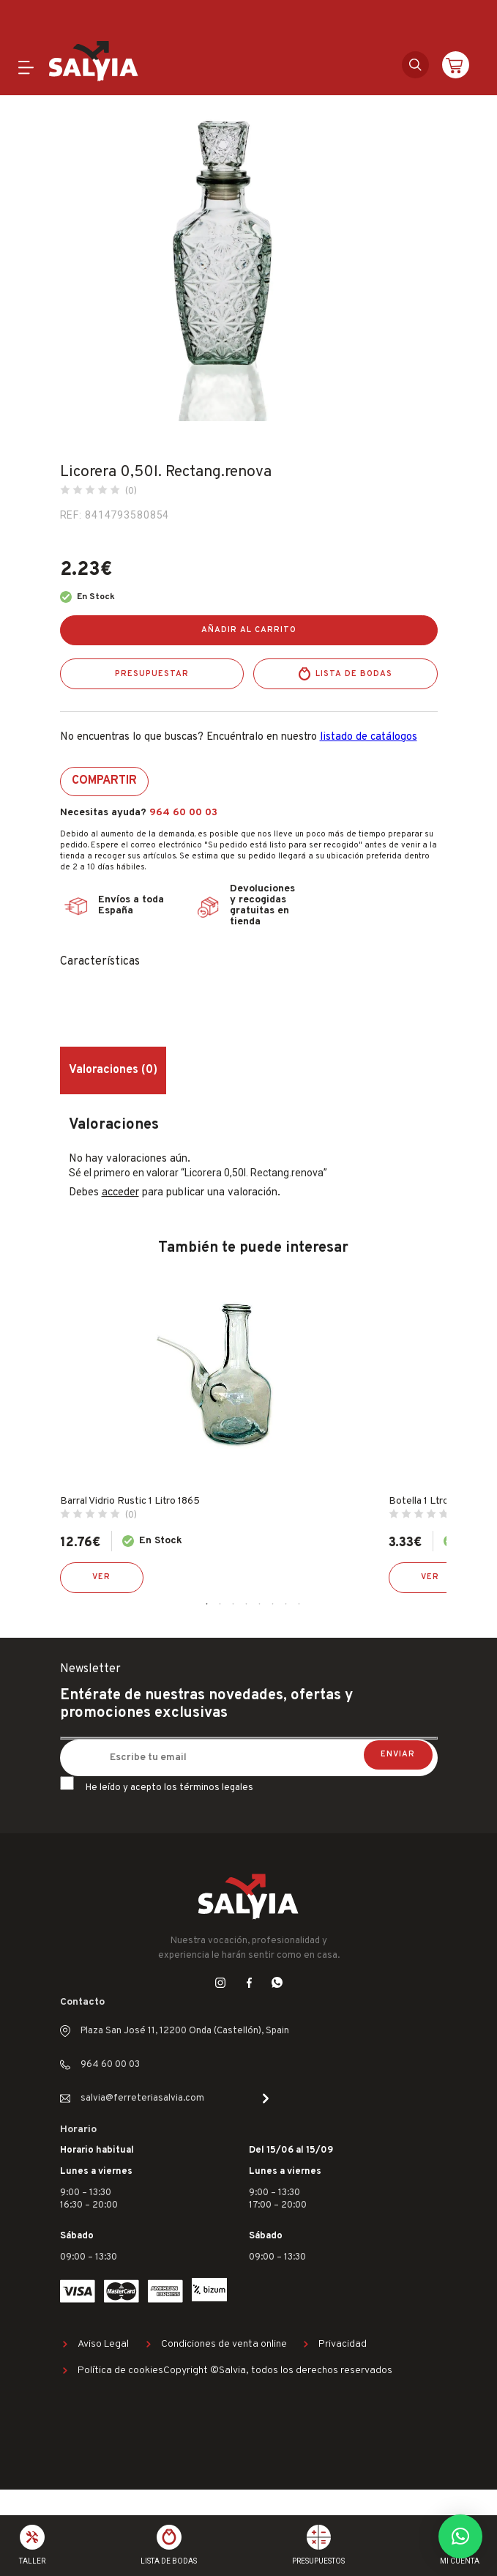 The height and width of the screenshot is (2576, 497). Describe the element at coordinates (353, 674) in the screenshot. I see `Lista de bodas` at that location.